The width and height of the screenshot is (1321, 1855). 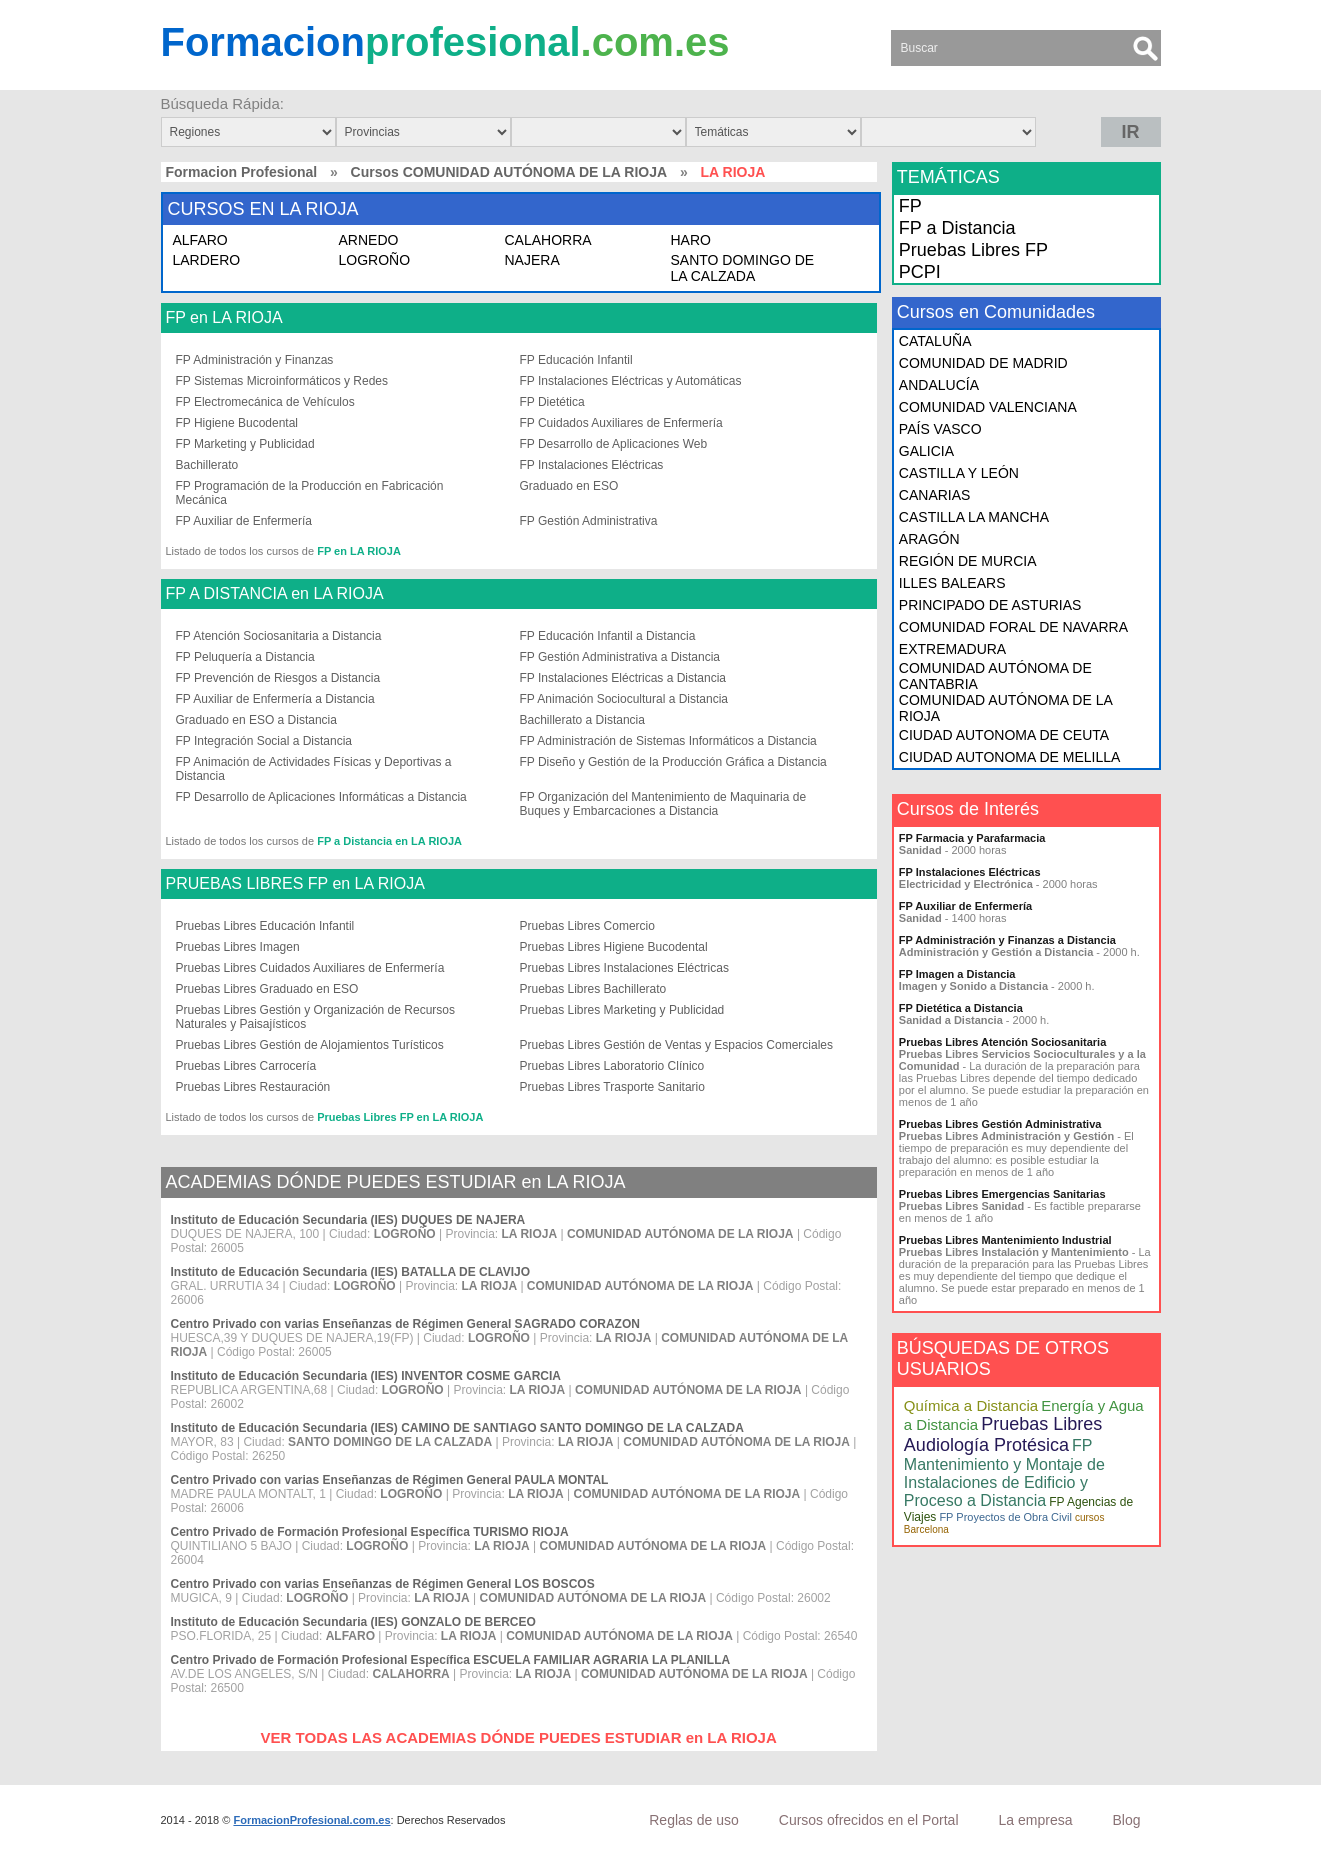 What do you see at coordinates (620, 657) in the screenshot?
I see `FP Gestión Administrativa a Distancia` at bounding box center [620, 657].